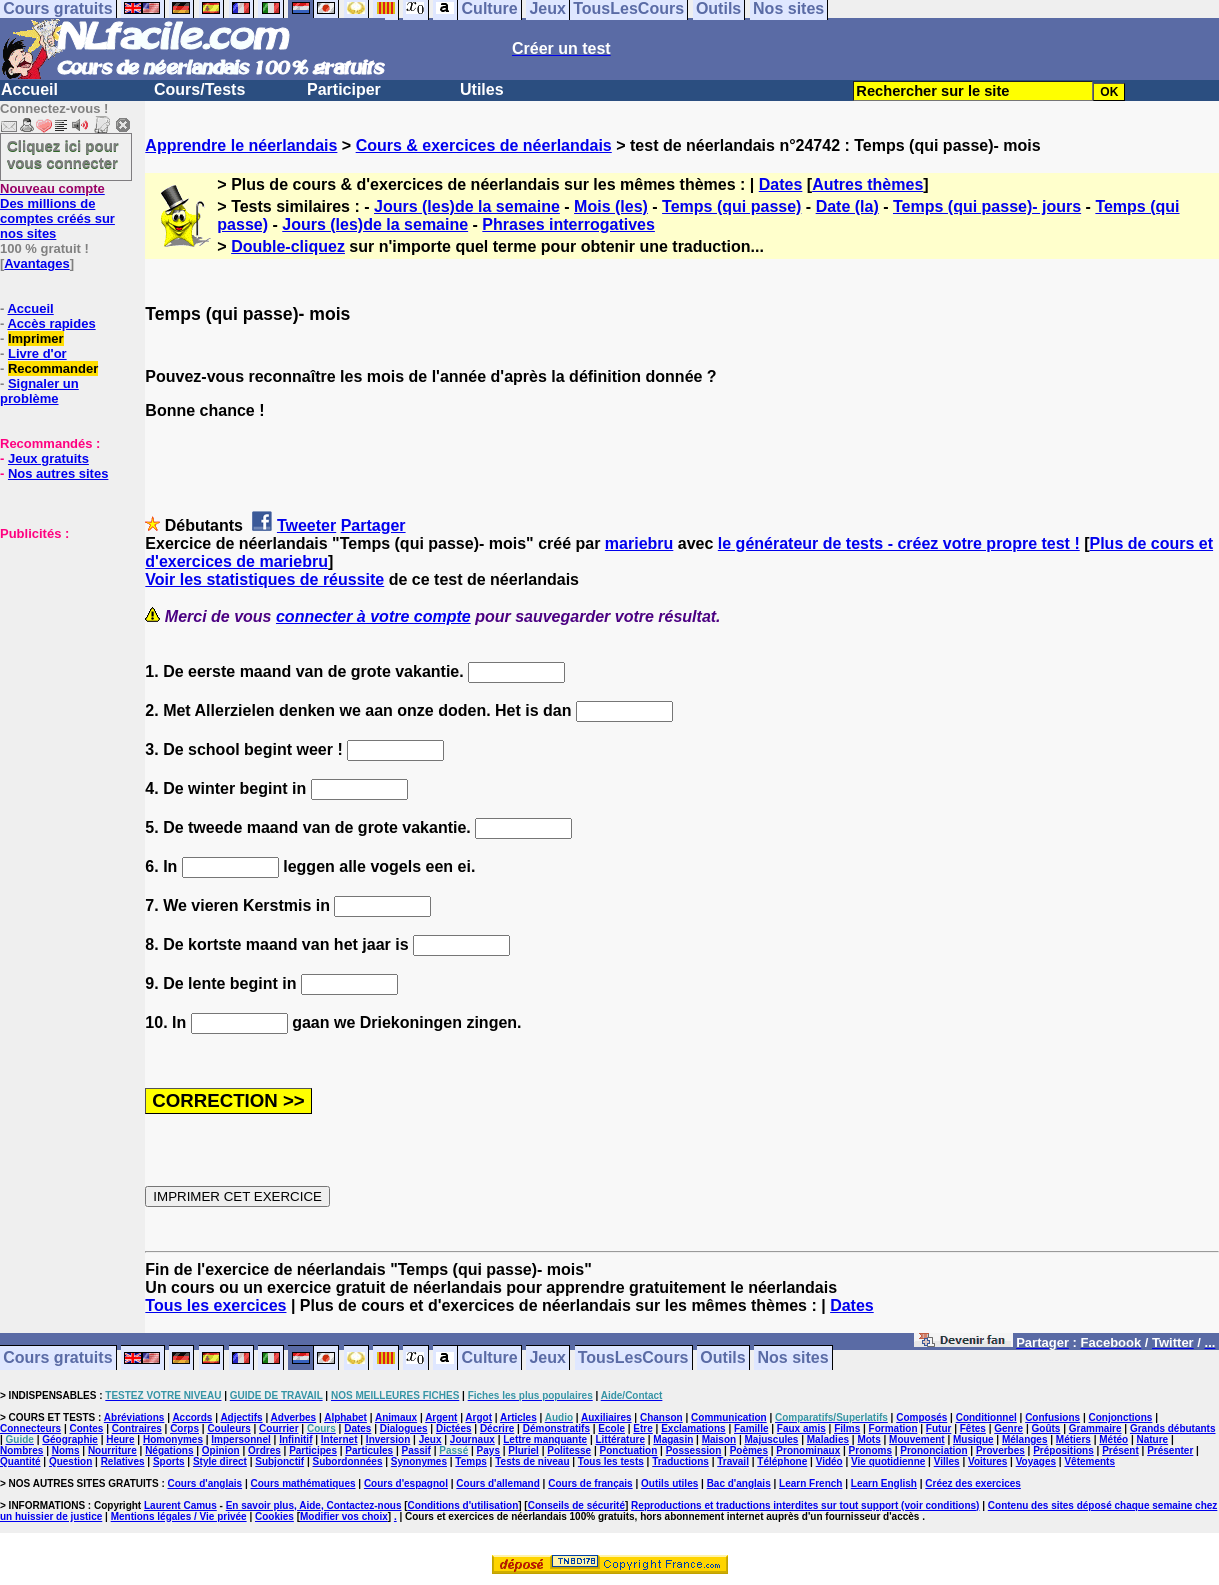 The height and width of the screenshot is (1585, 1219). Describe the element at coordinates (693, 1428) in the screenshot. I see `Exclamations` at that location.